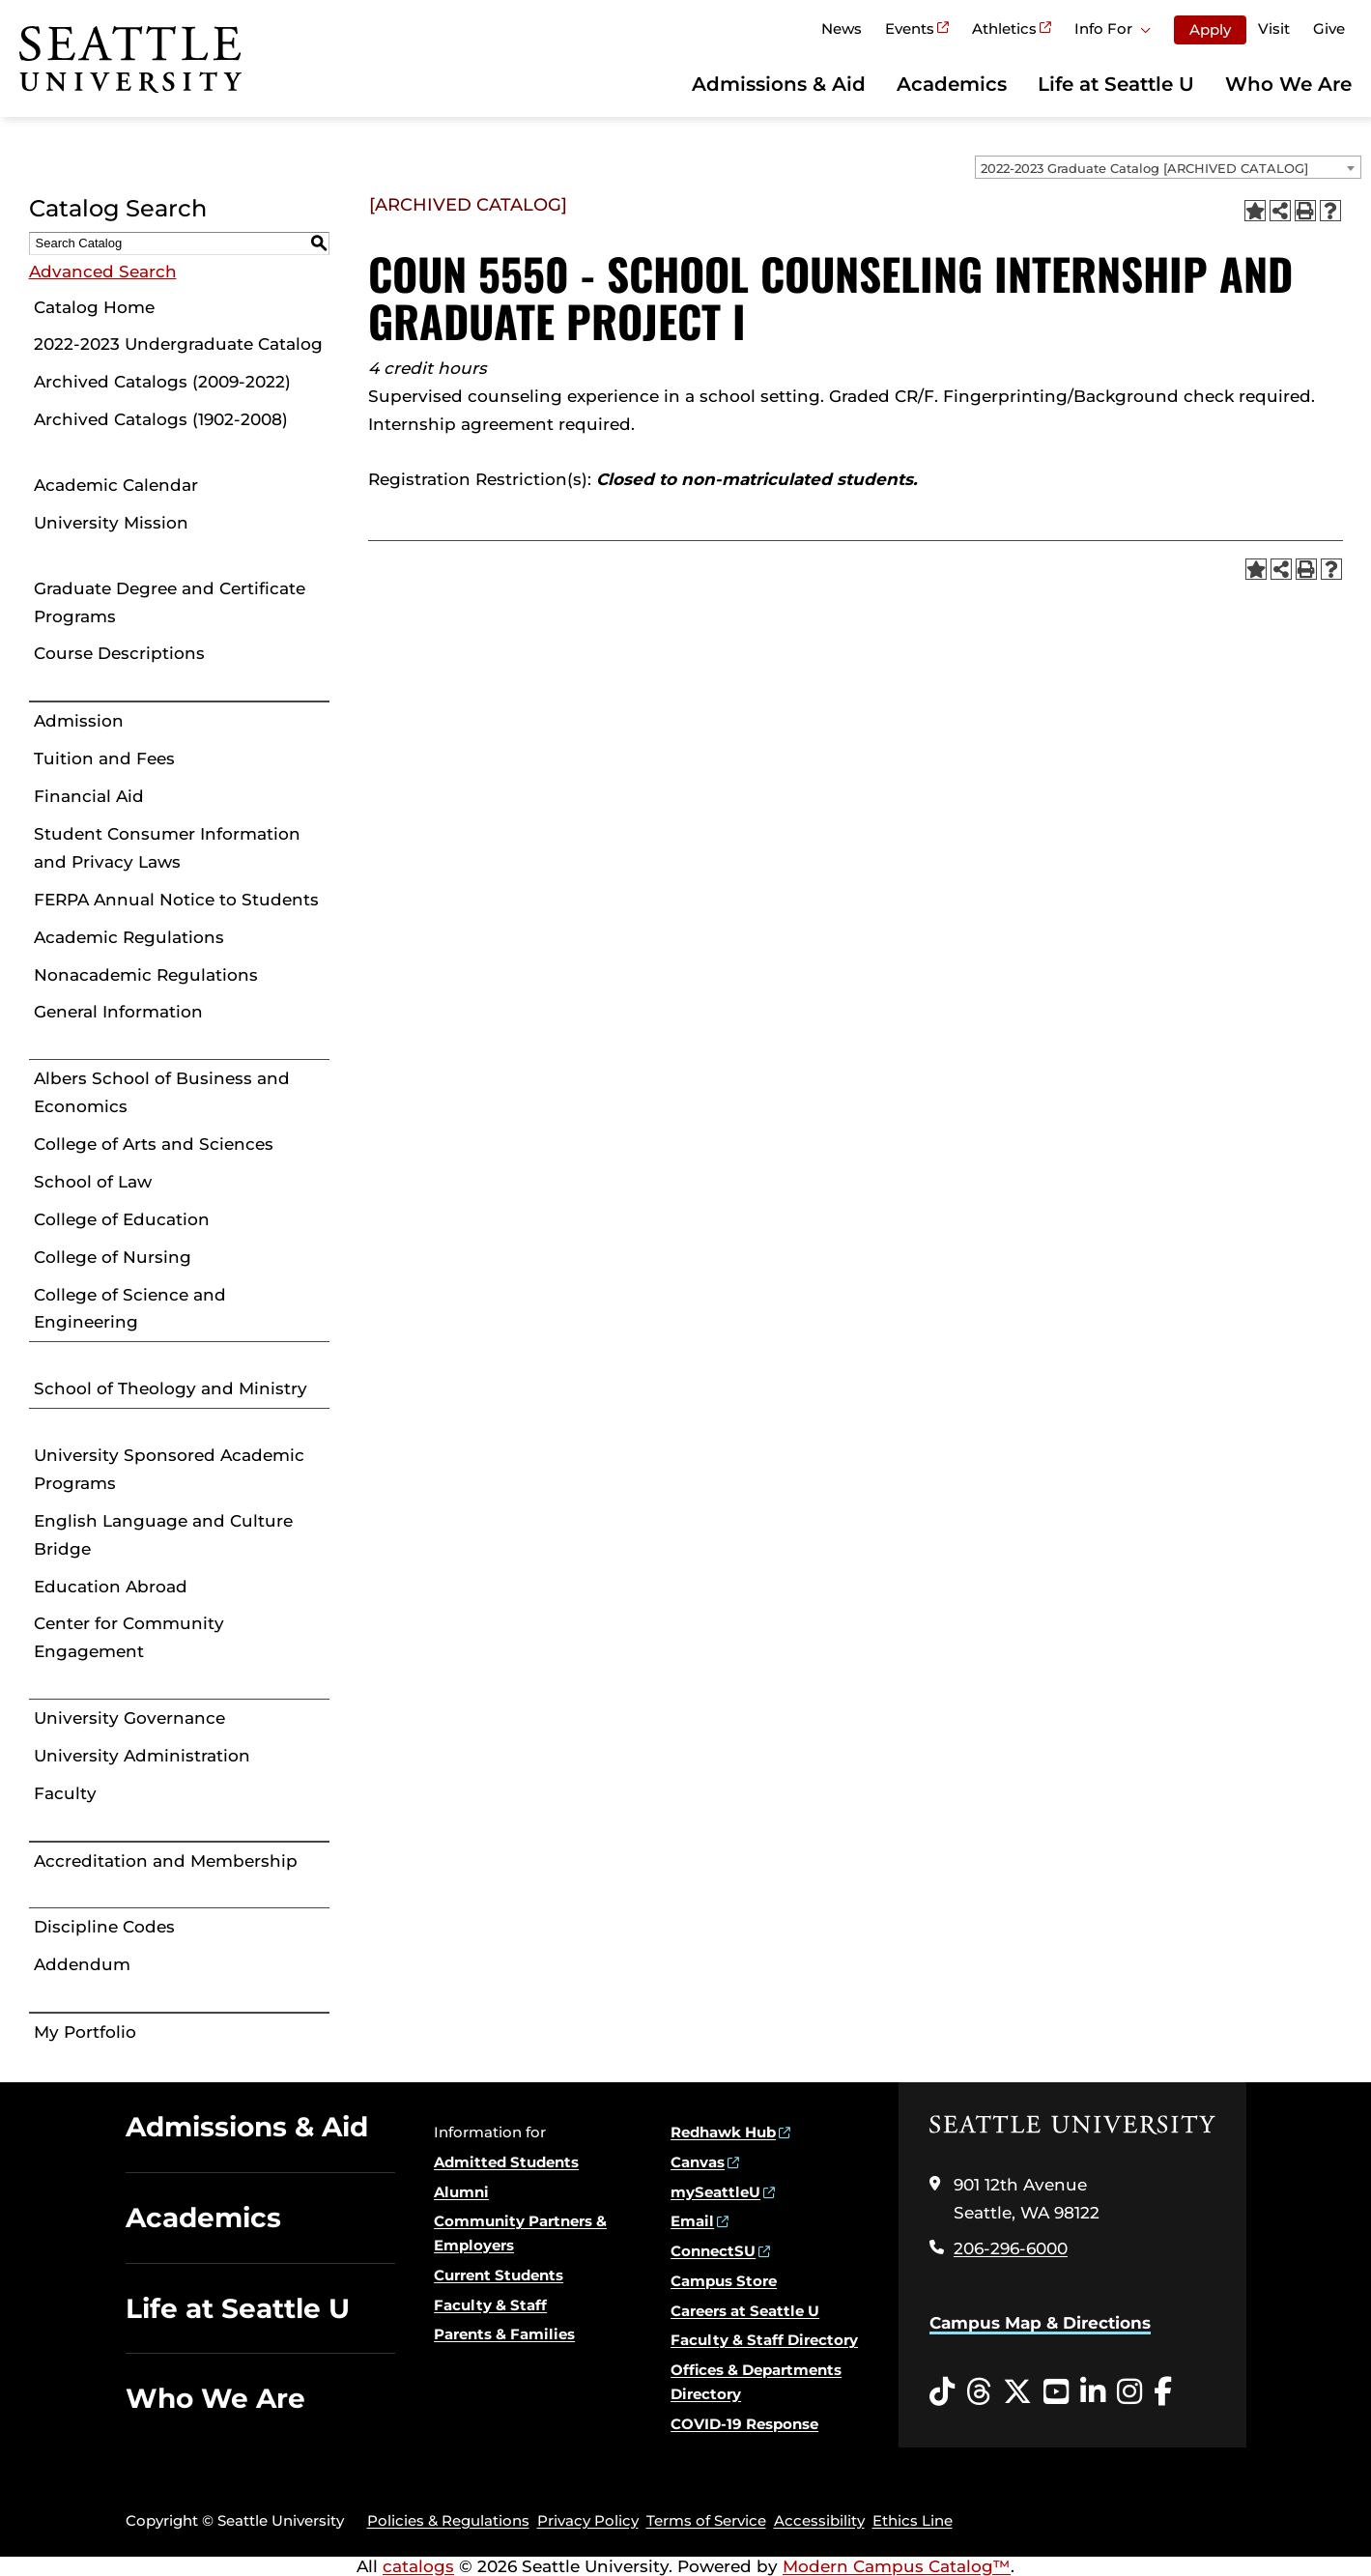  I want to click on Admission, so click(79, 720).